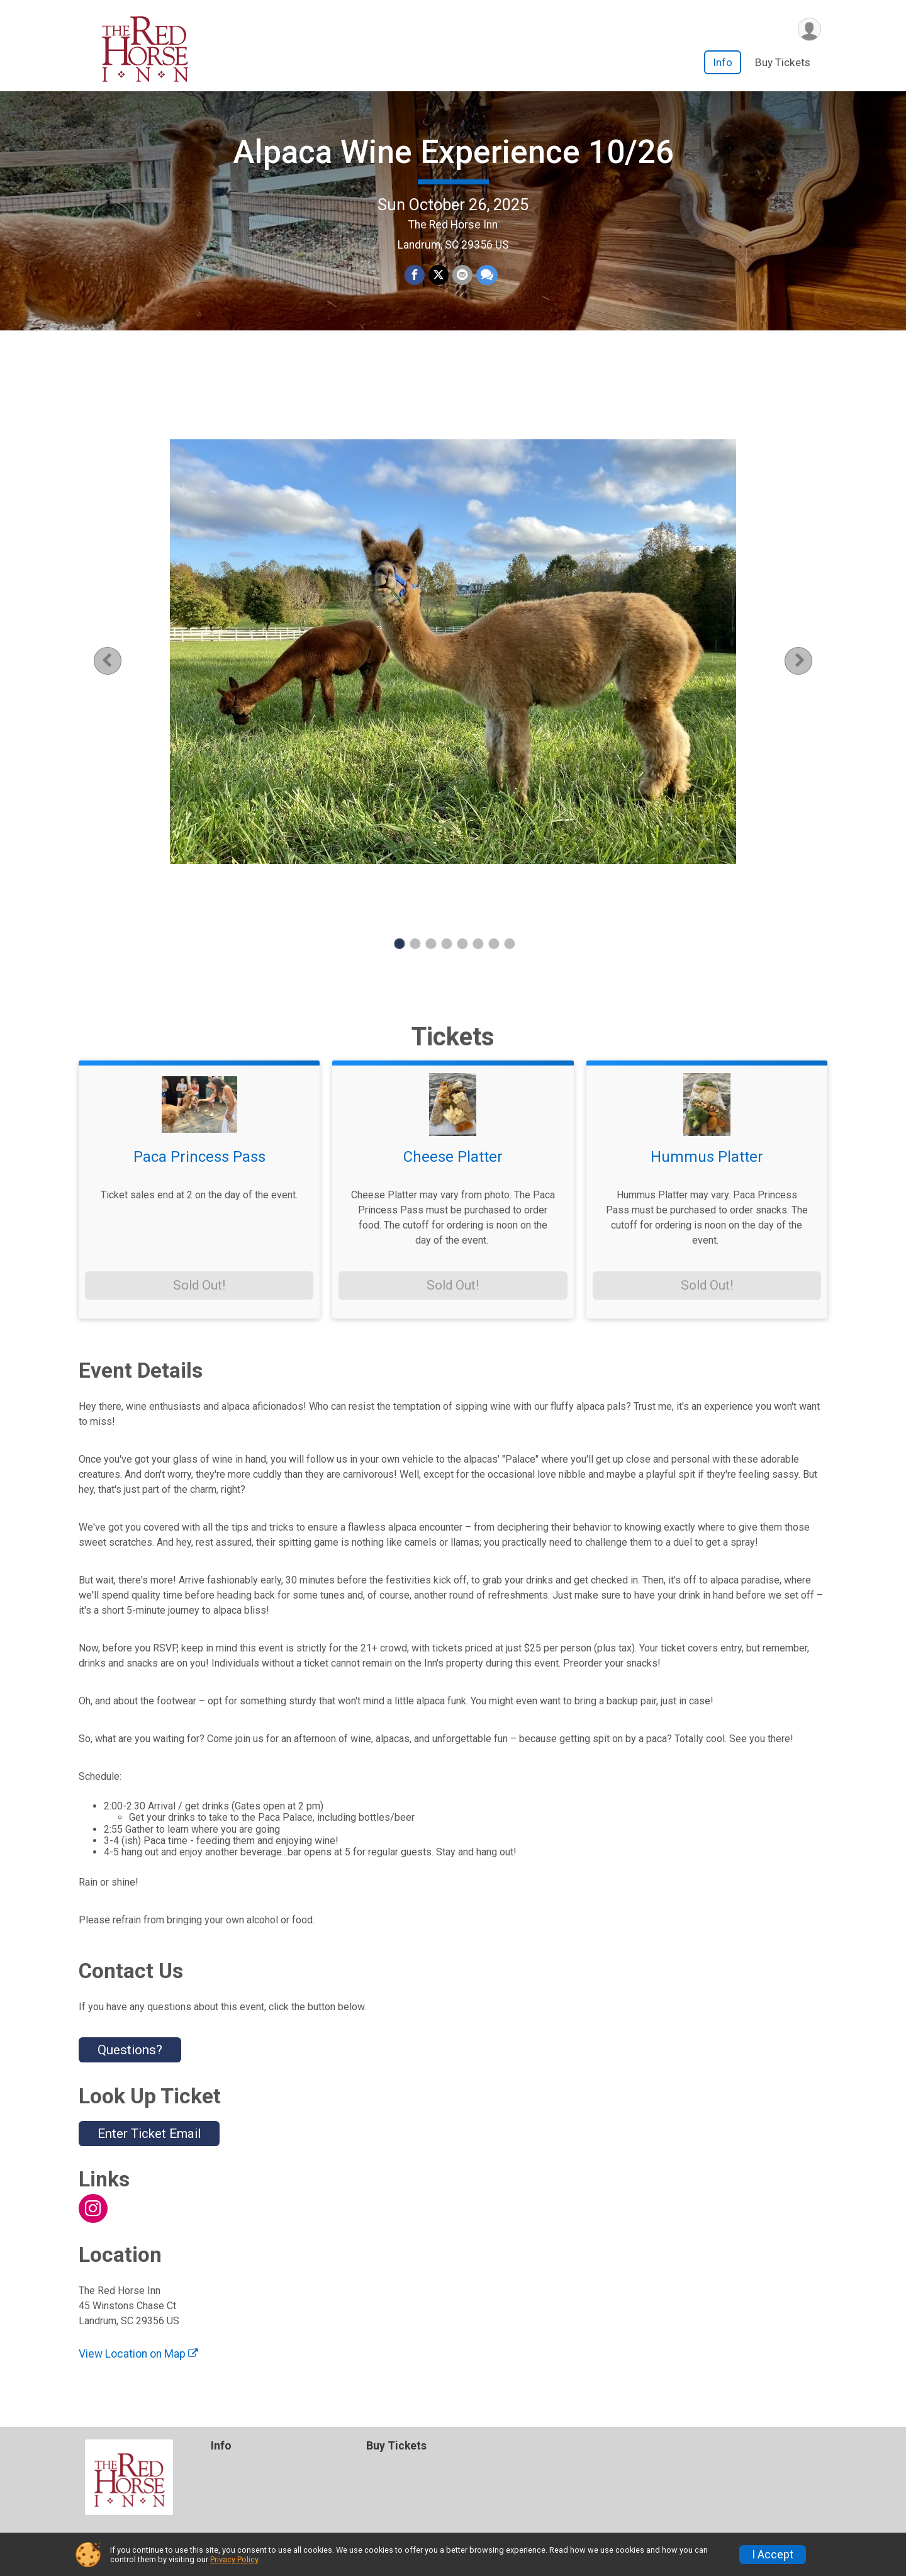 The width and height of the screenshot is (906, 2576). What do you see at coordinates (487, 275) in the screenshot?
I see `[Share through Text]` at bounding box center [487, 275].